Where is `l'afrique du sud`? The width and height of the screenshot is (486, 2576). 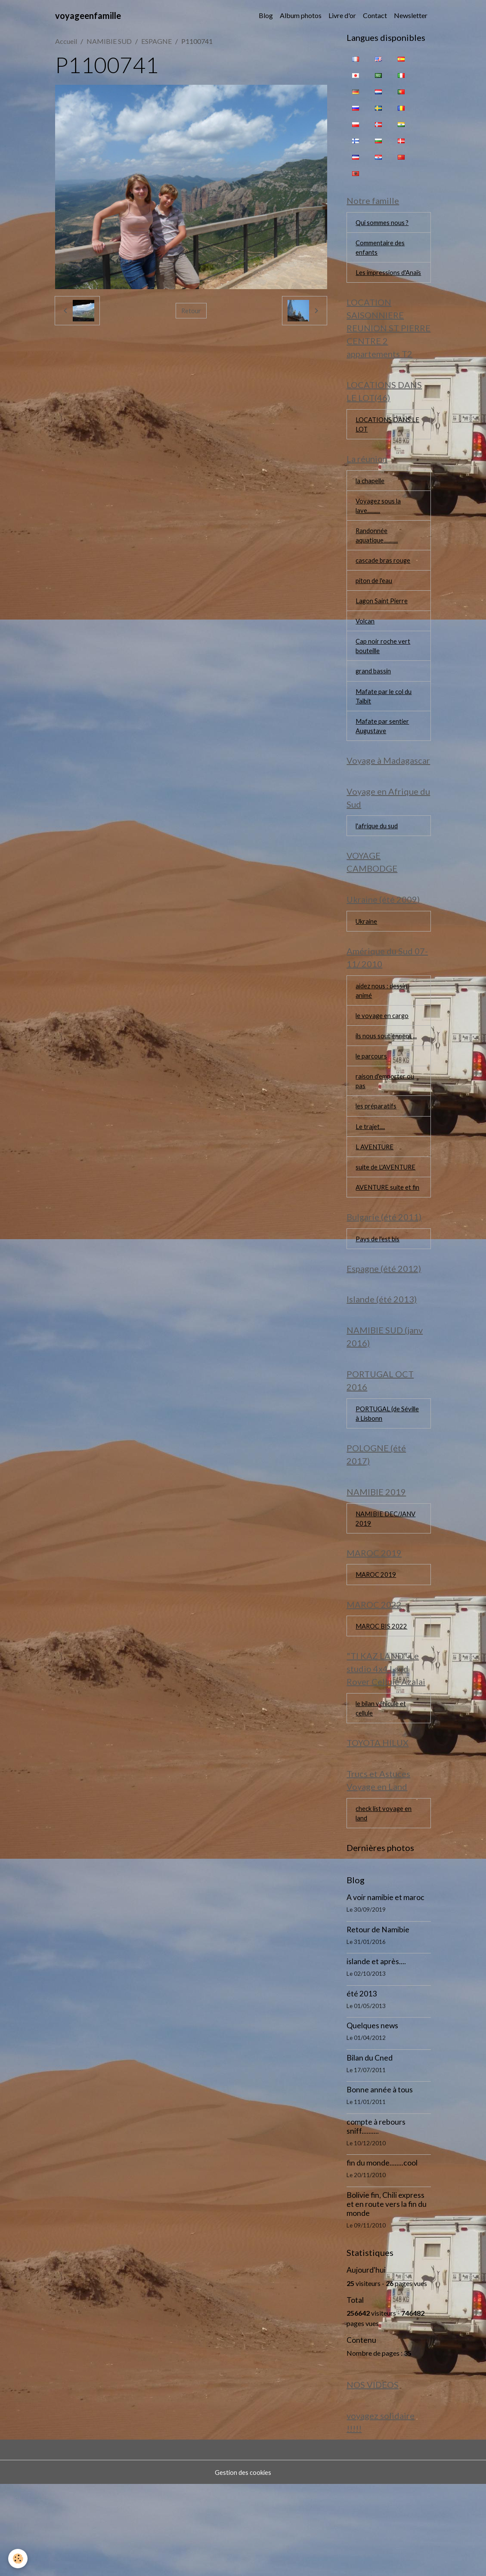 l'afrique du sud is located at coordinates (378, 863).